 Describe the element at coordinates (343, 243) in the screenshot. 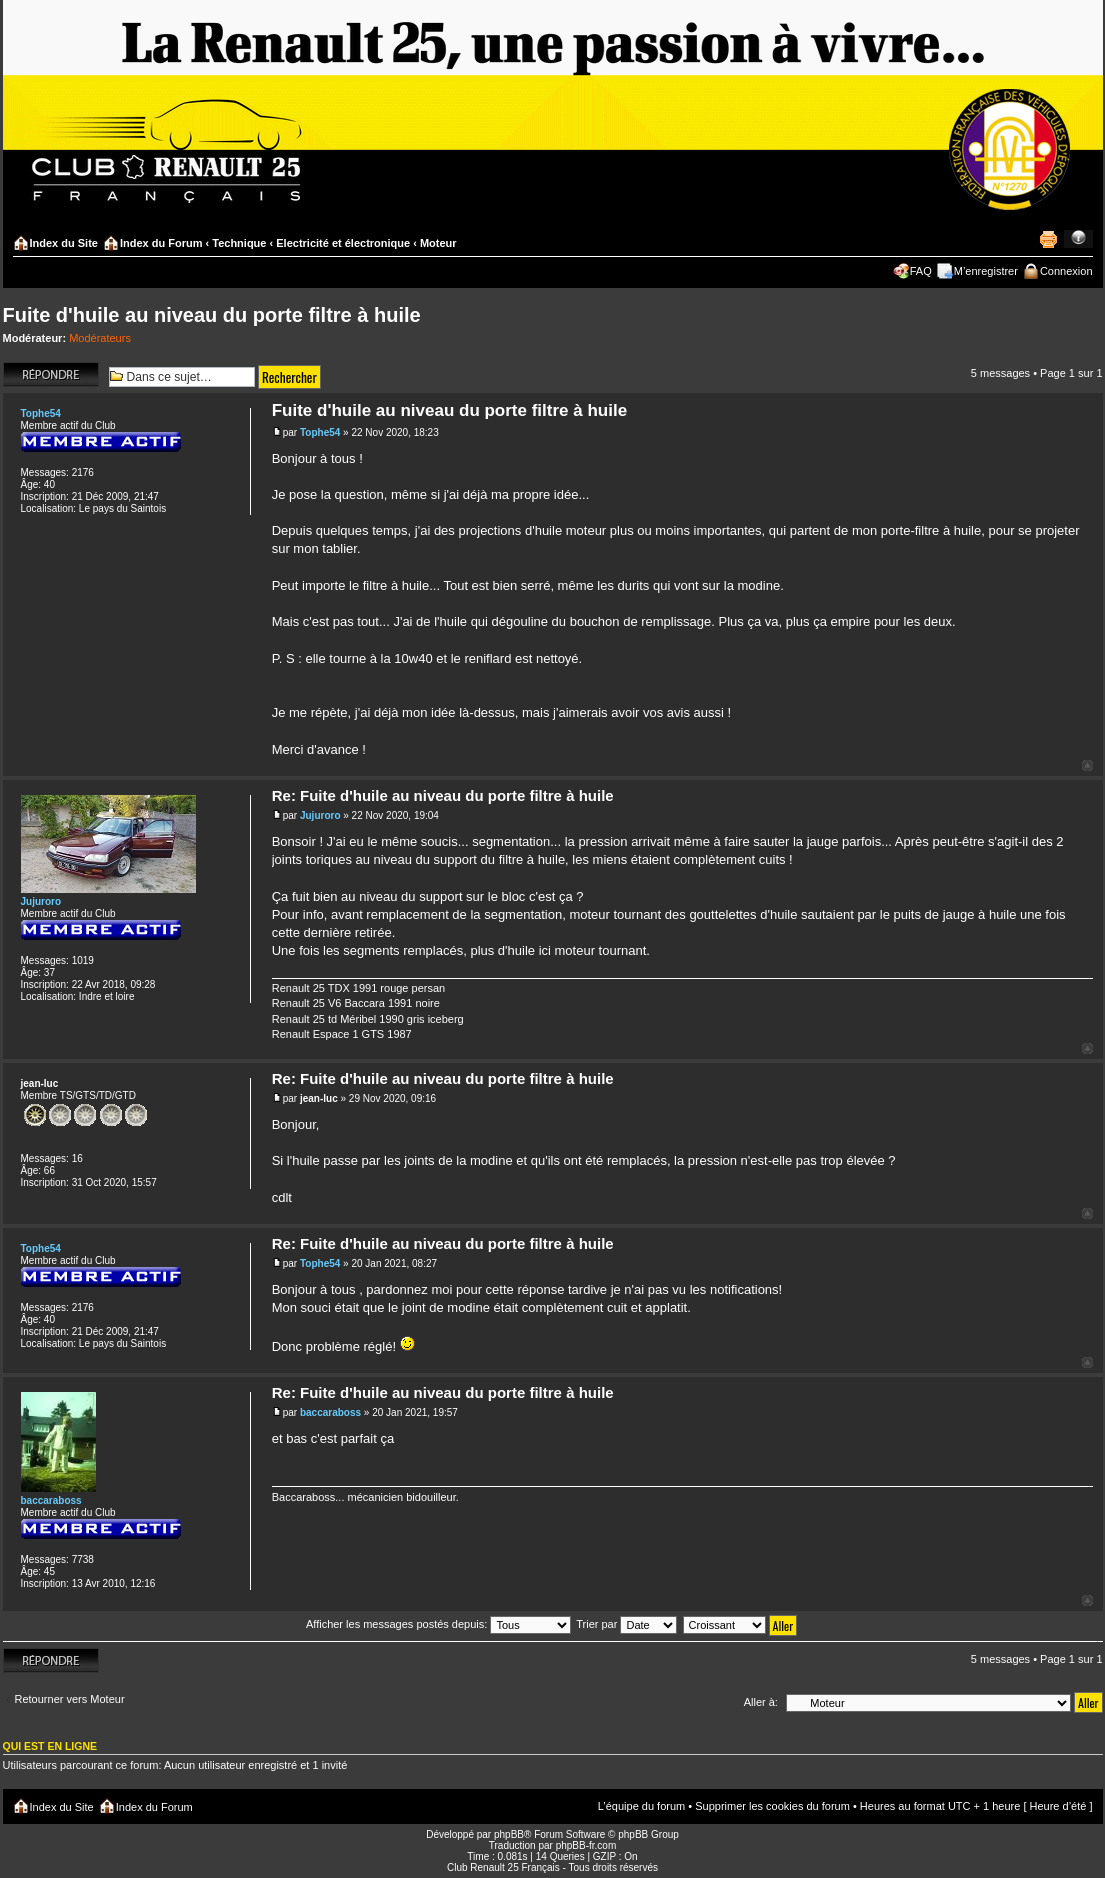

I see `Electricité et électronique` at that location.